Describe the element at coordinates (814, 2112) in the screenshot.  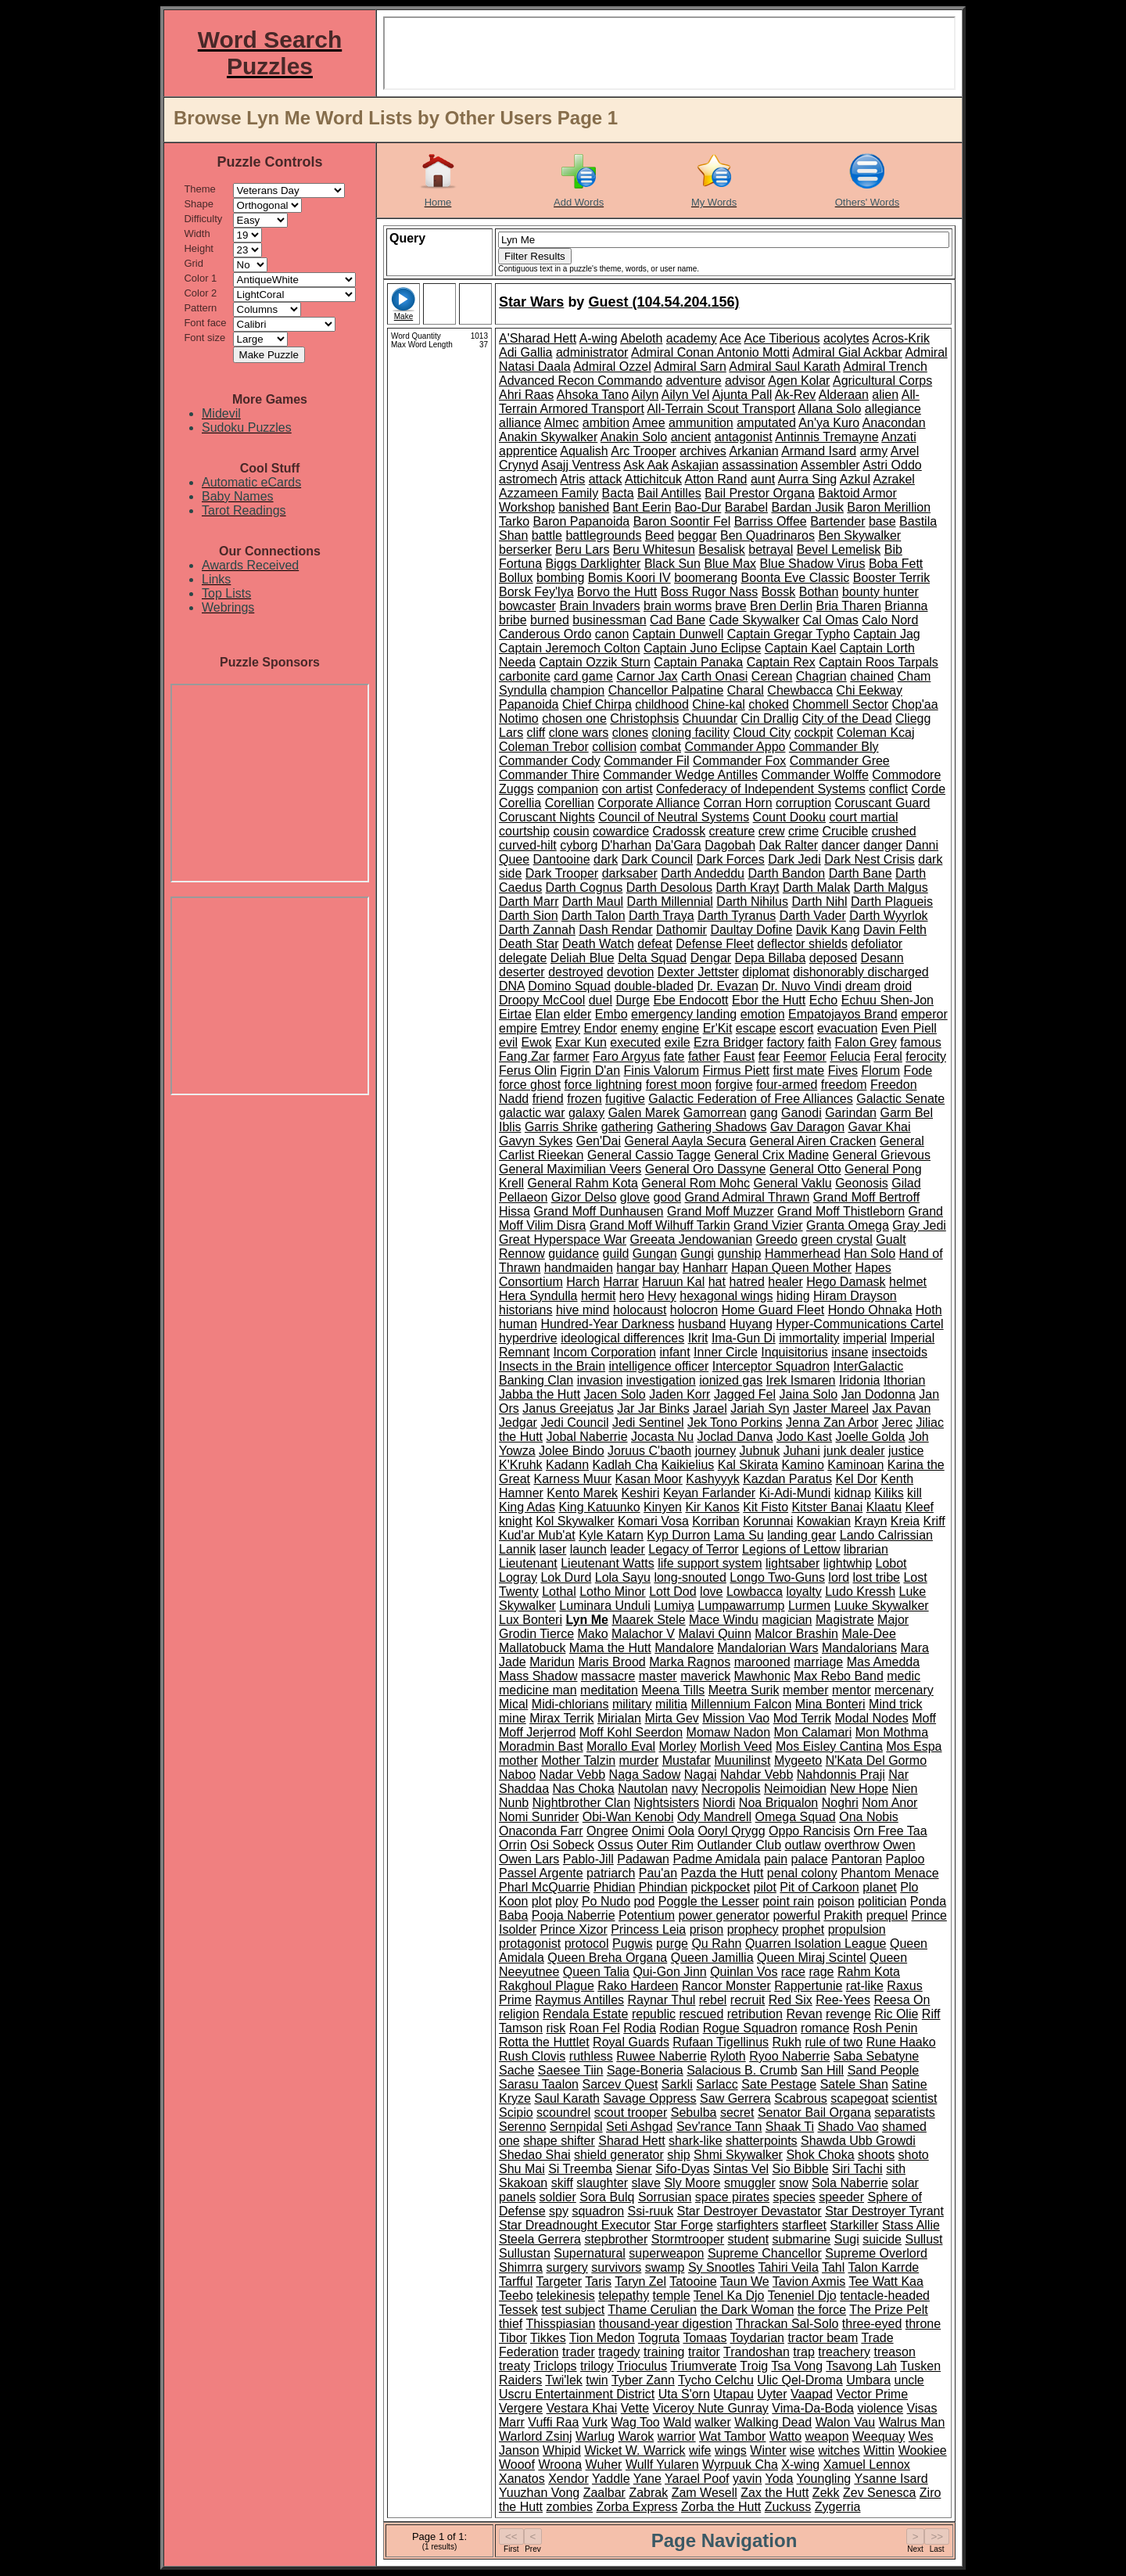
I see `Senator Bail Organa` at that location.